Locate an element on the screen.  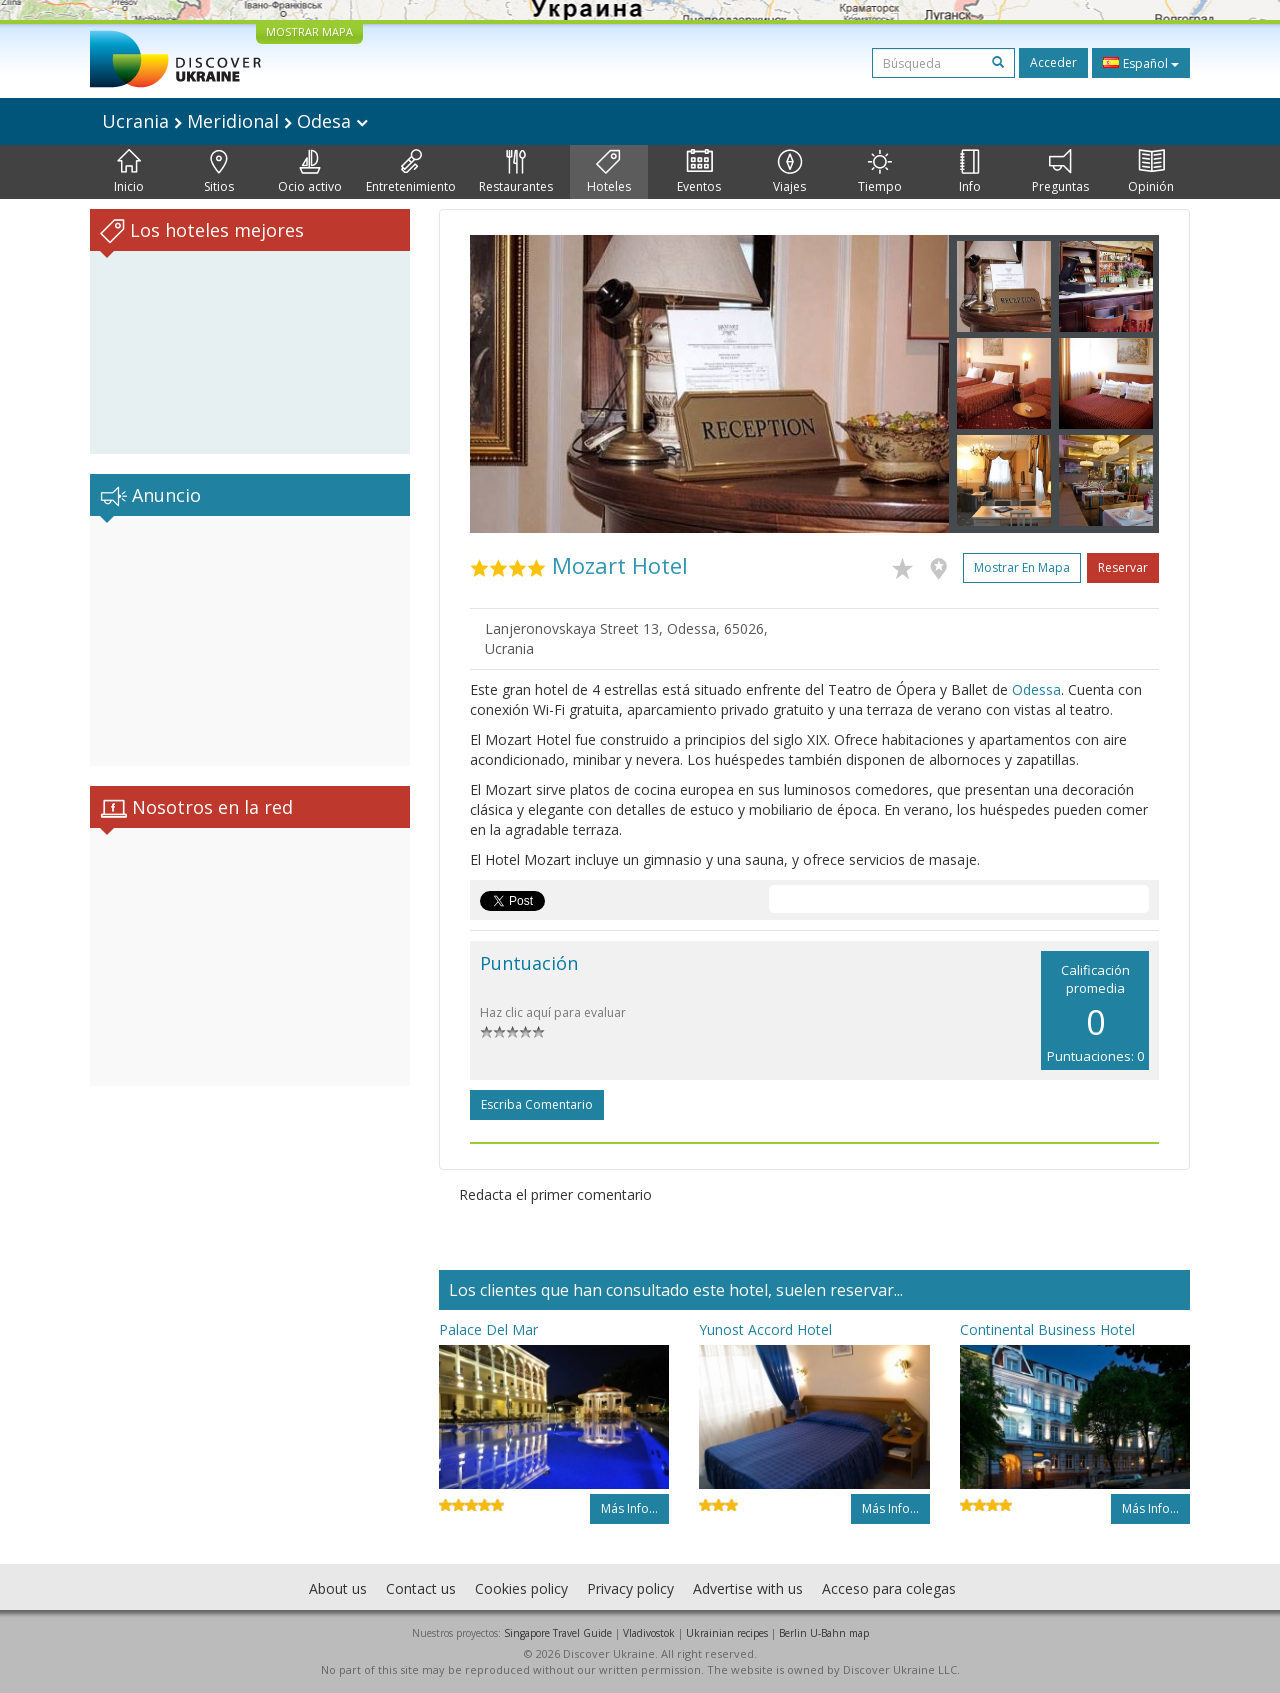
Privacy policy is located at coordinates (630, 1588).